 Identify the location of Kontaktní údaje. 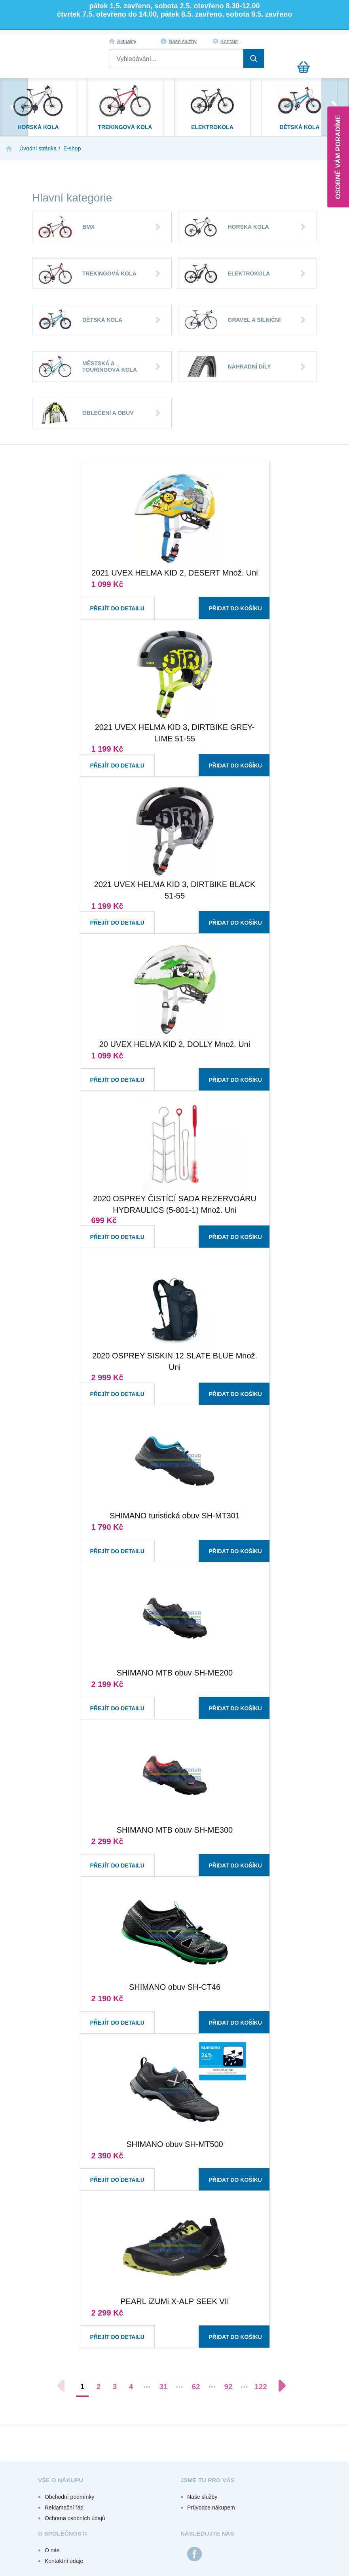
(64, 2561).